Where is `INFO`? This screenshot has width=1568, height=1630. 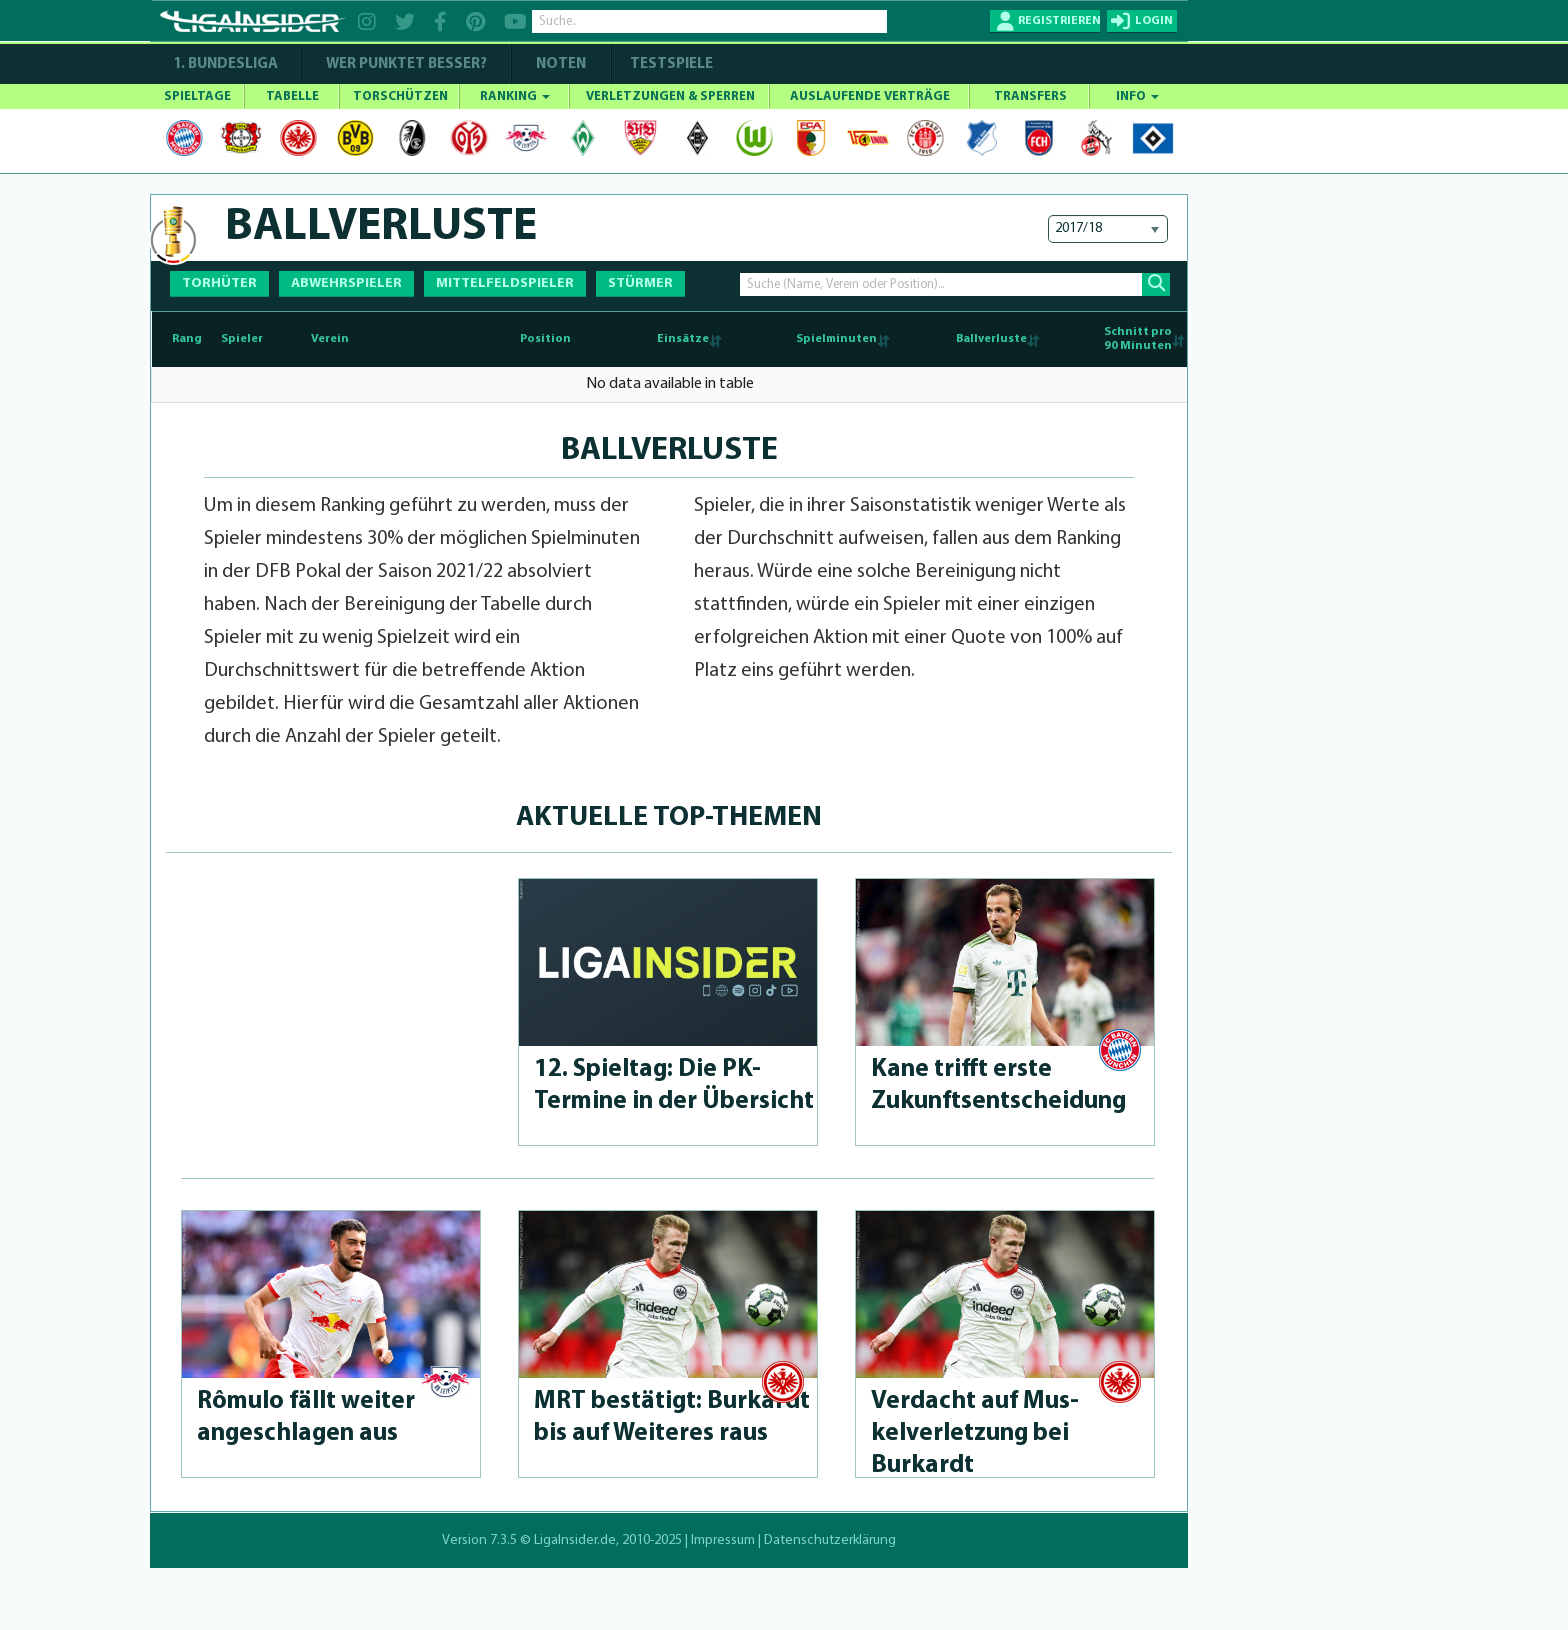 INFO is located at coordinates (1137, 96).